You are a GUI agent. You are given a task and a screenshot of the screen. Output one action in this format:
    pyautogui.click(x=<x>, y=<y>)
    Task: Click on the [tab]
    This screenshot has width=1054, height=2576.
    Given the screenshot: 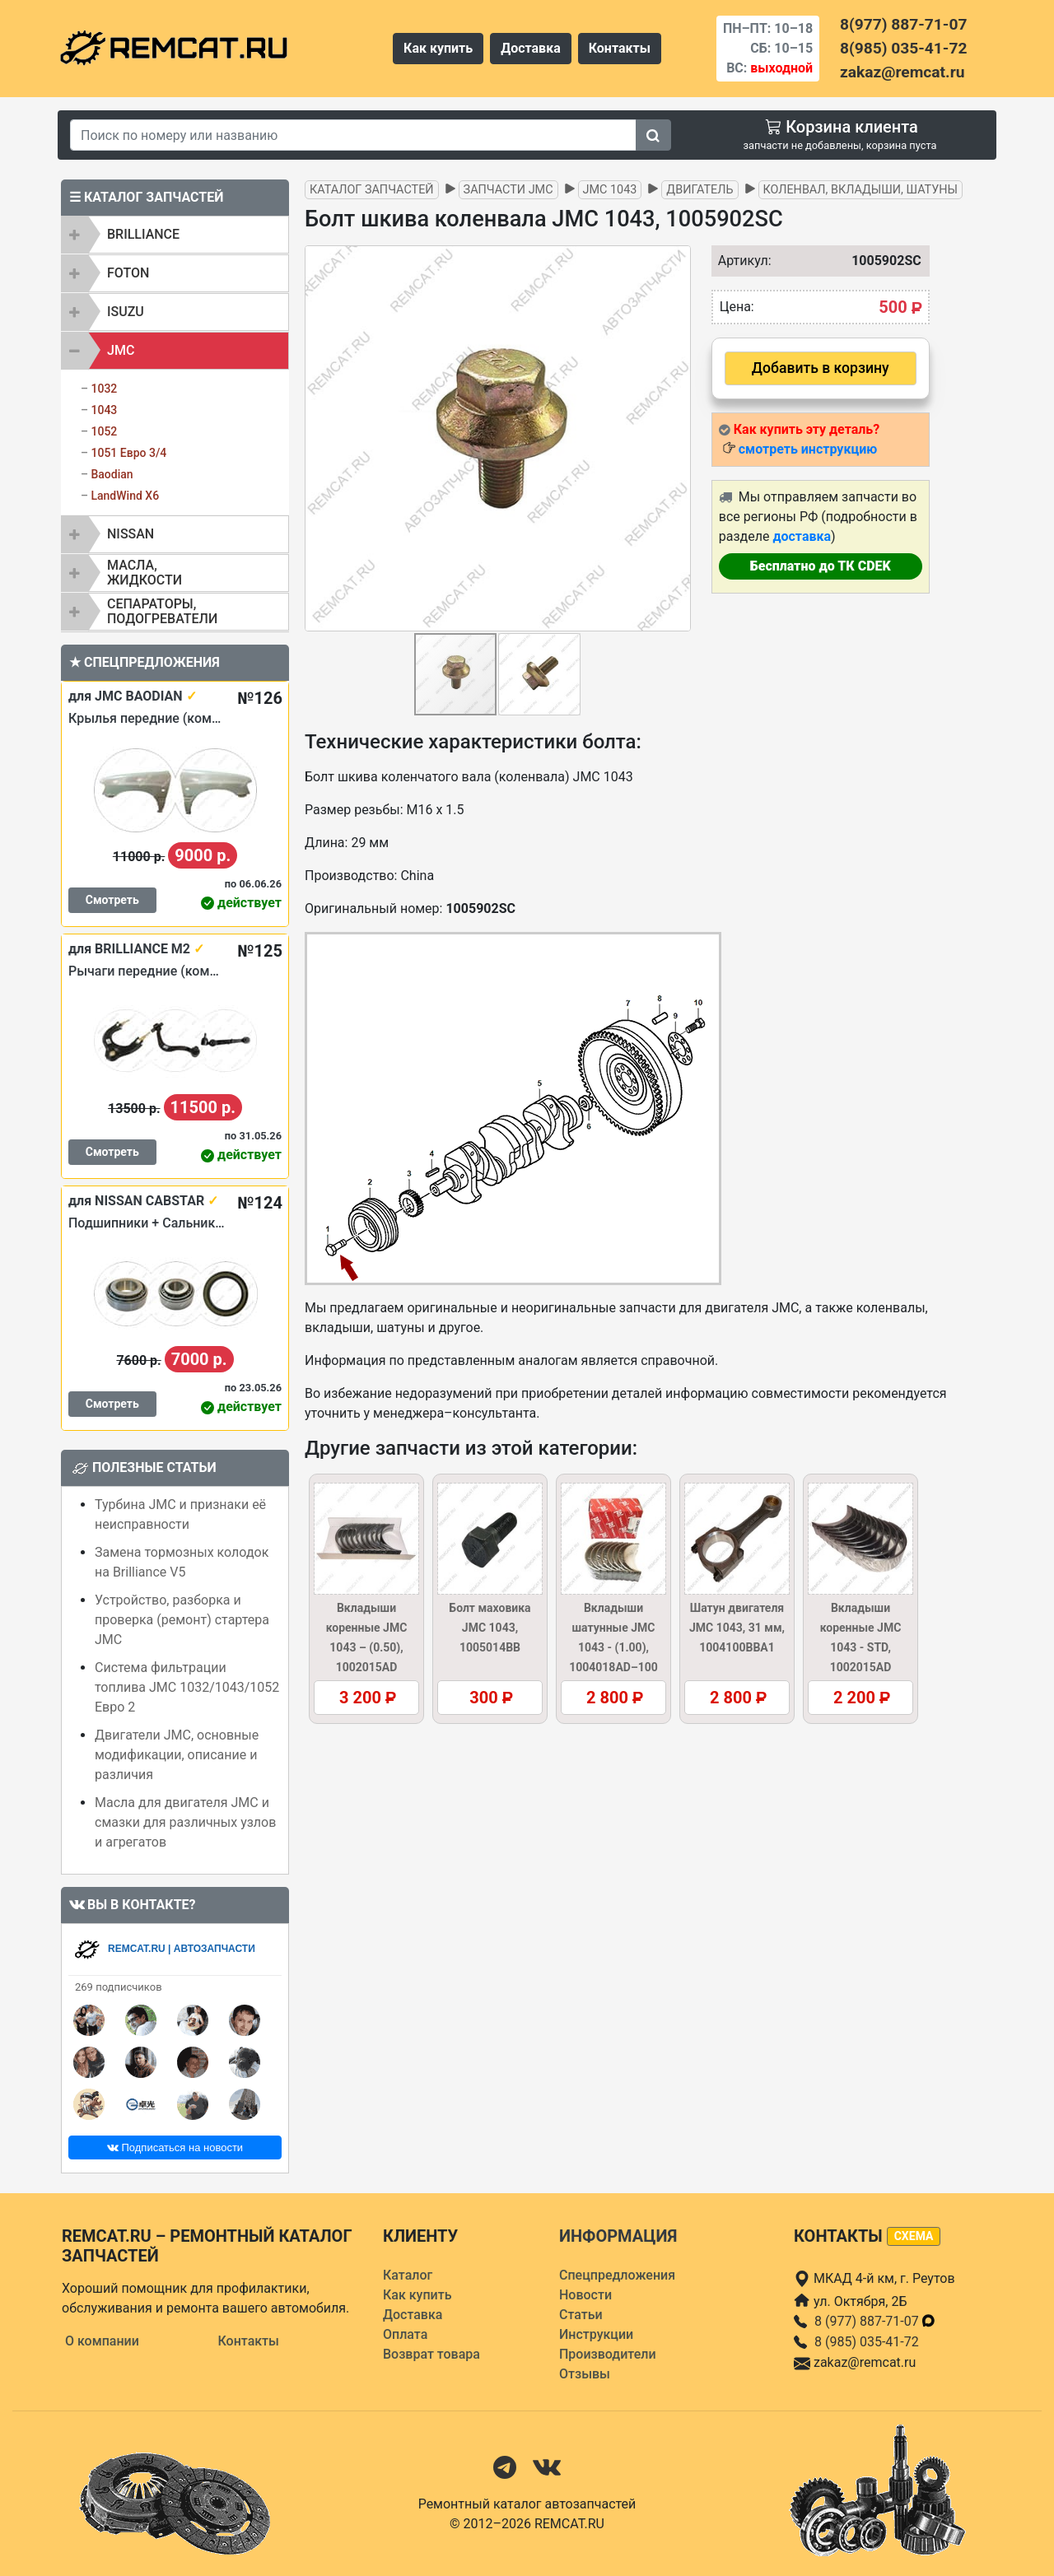 What is the action you would take?
    pyautogui.click(x=175, y=235)
    